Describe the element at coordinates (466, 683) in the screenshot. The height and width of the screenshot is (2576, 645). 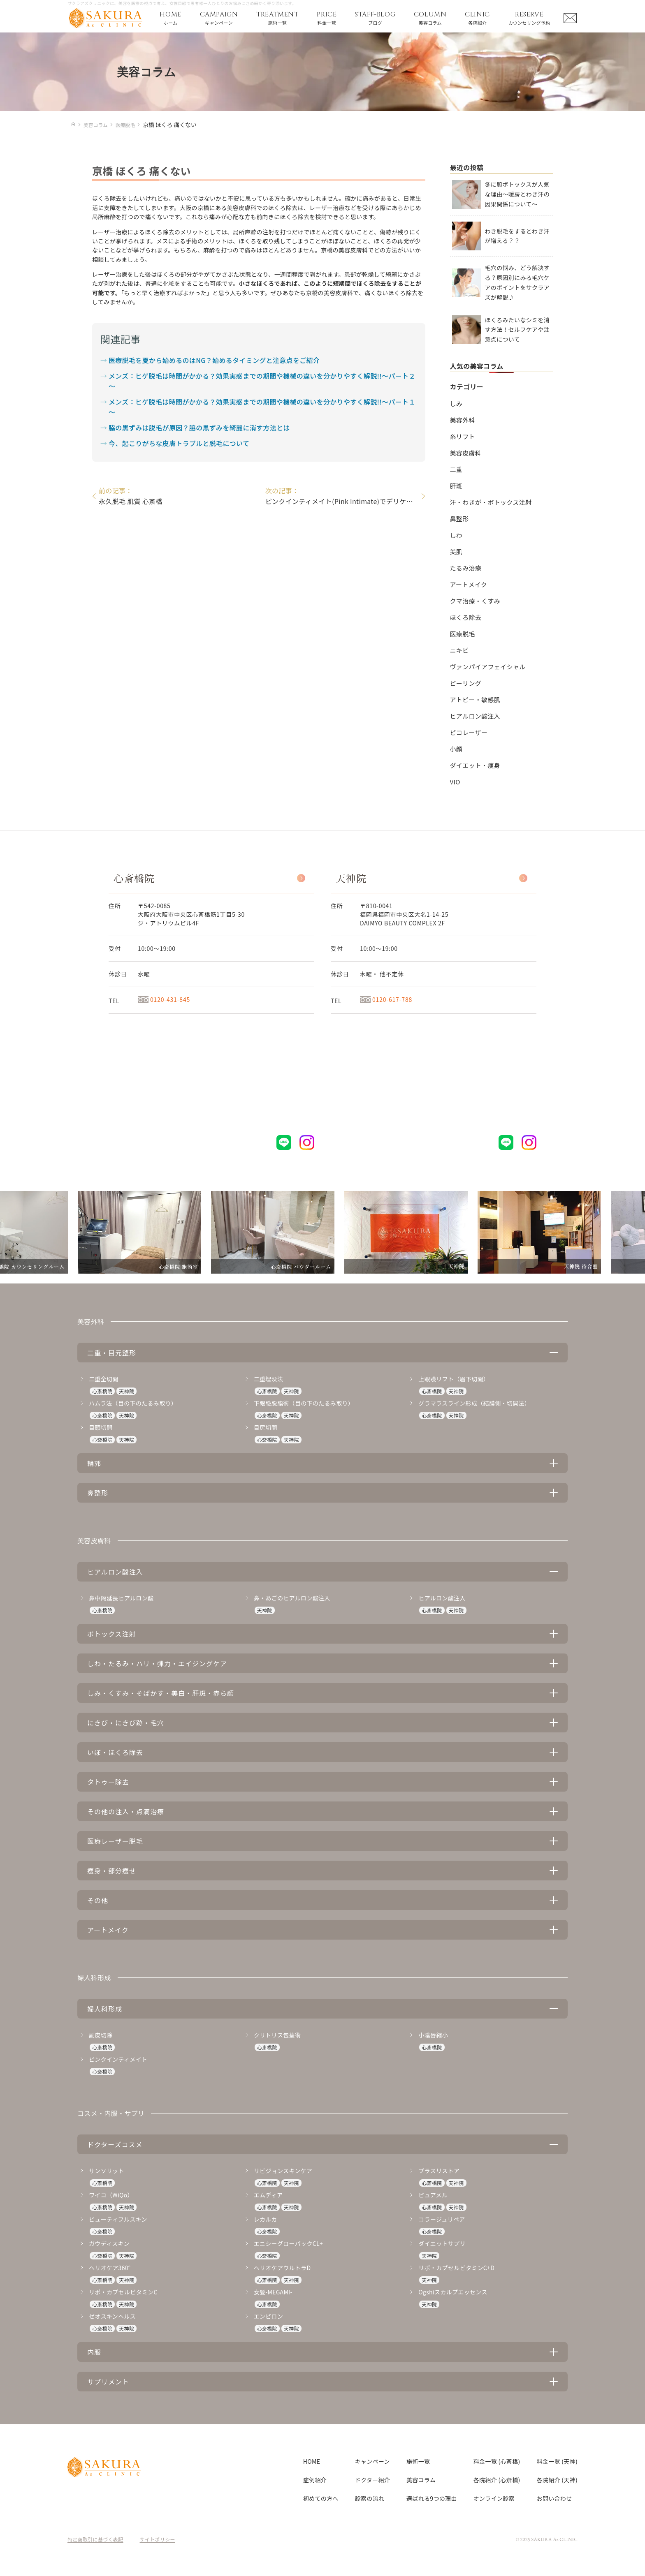
I see `ピーリング` at that location.